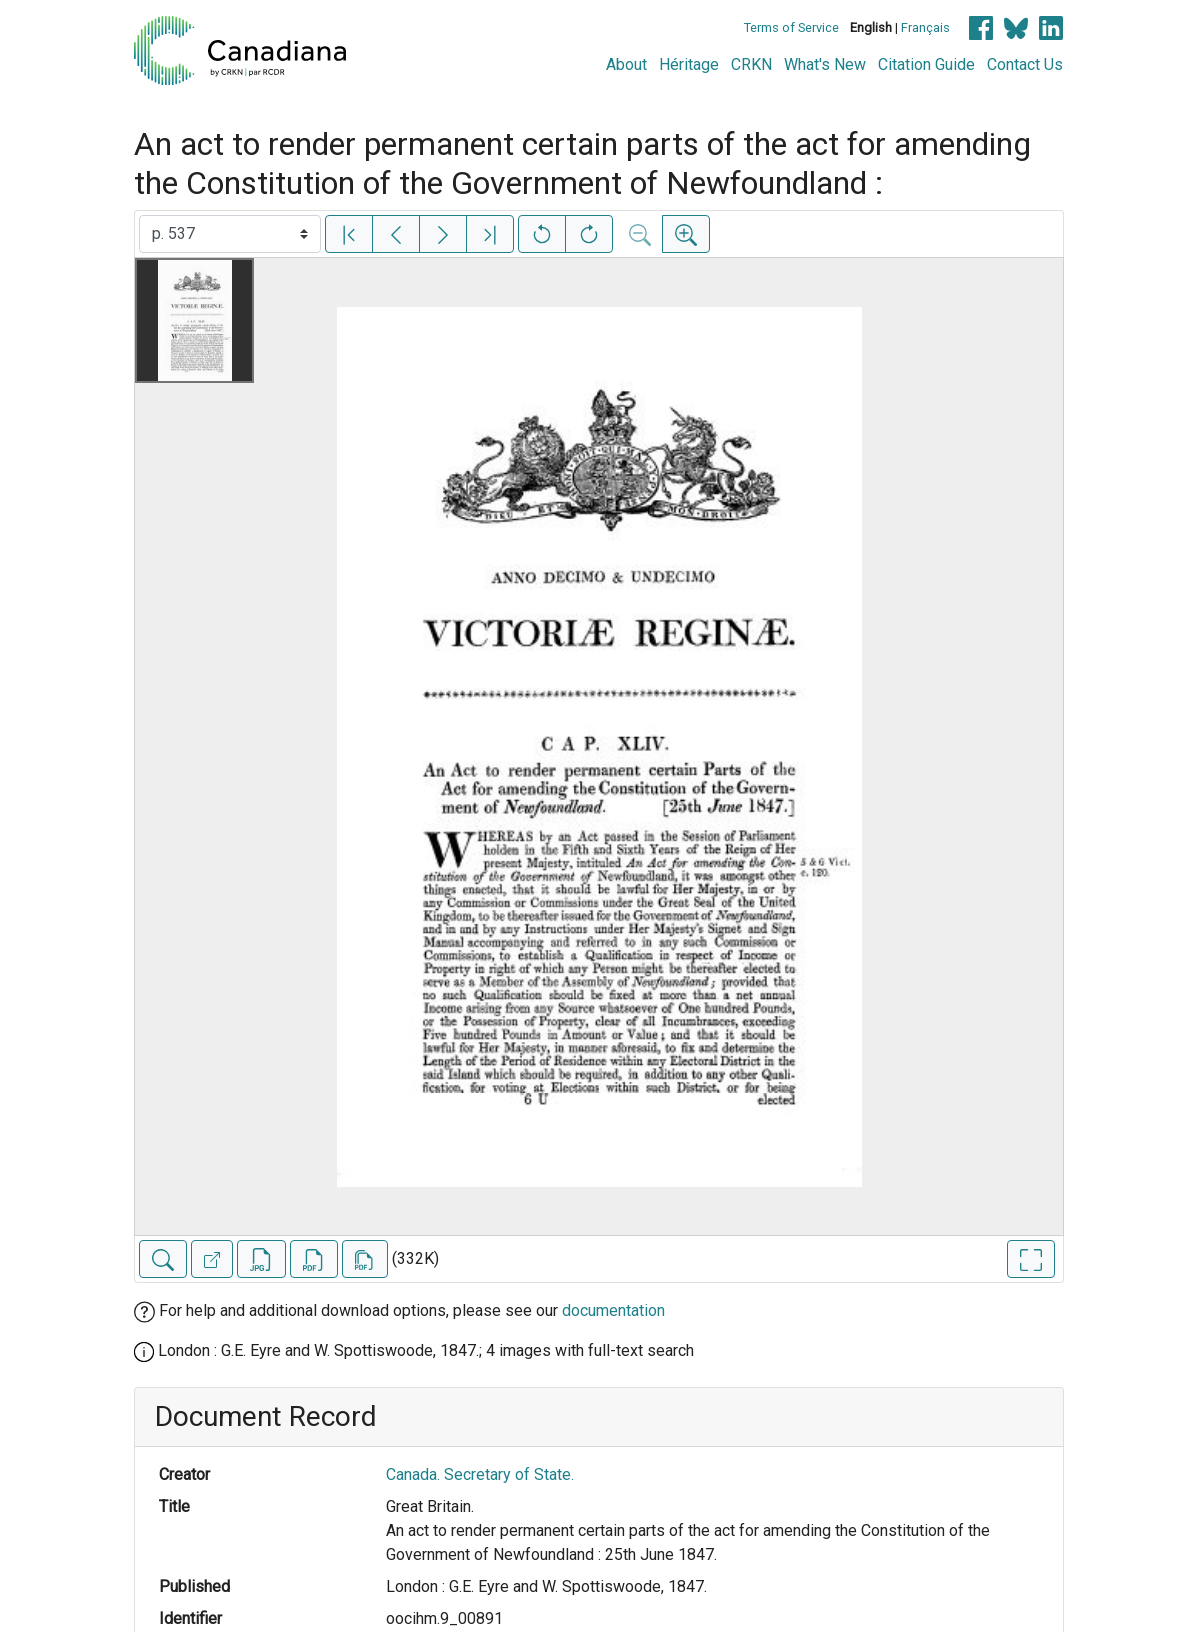 The width and height of the screenshot is (1197, 1632). I want to click on Héritage, so click(689, 64).